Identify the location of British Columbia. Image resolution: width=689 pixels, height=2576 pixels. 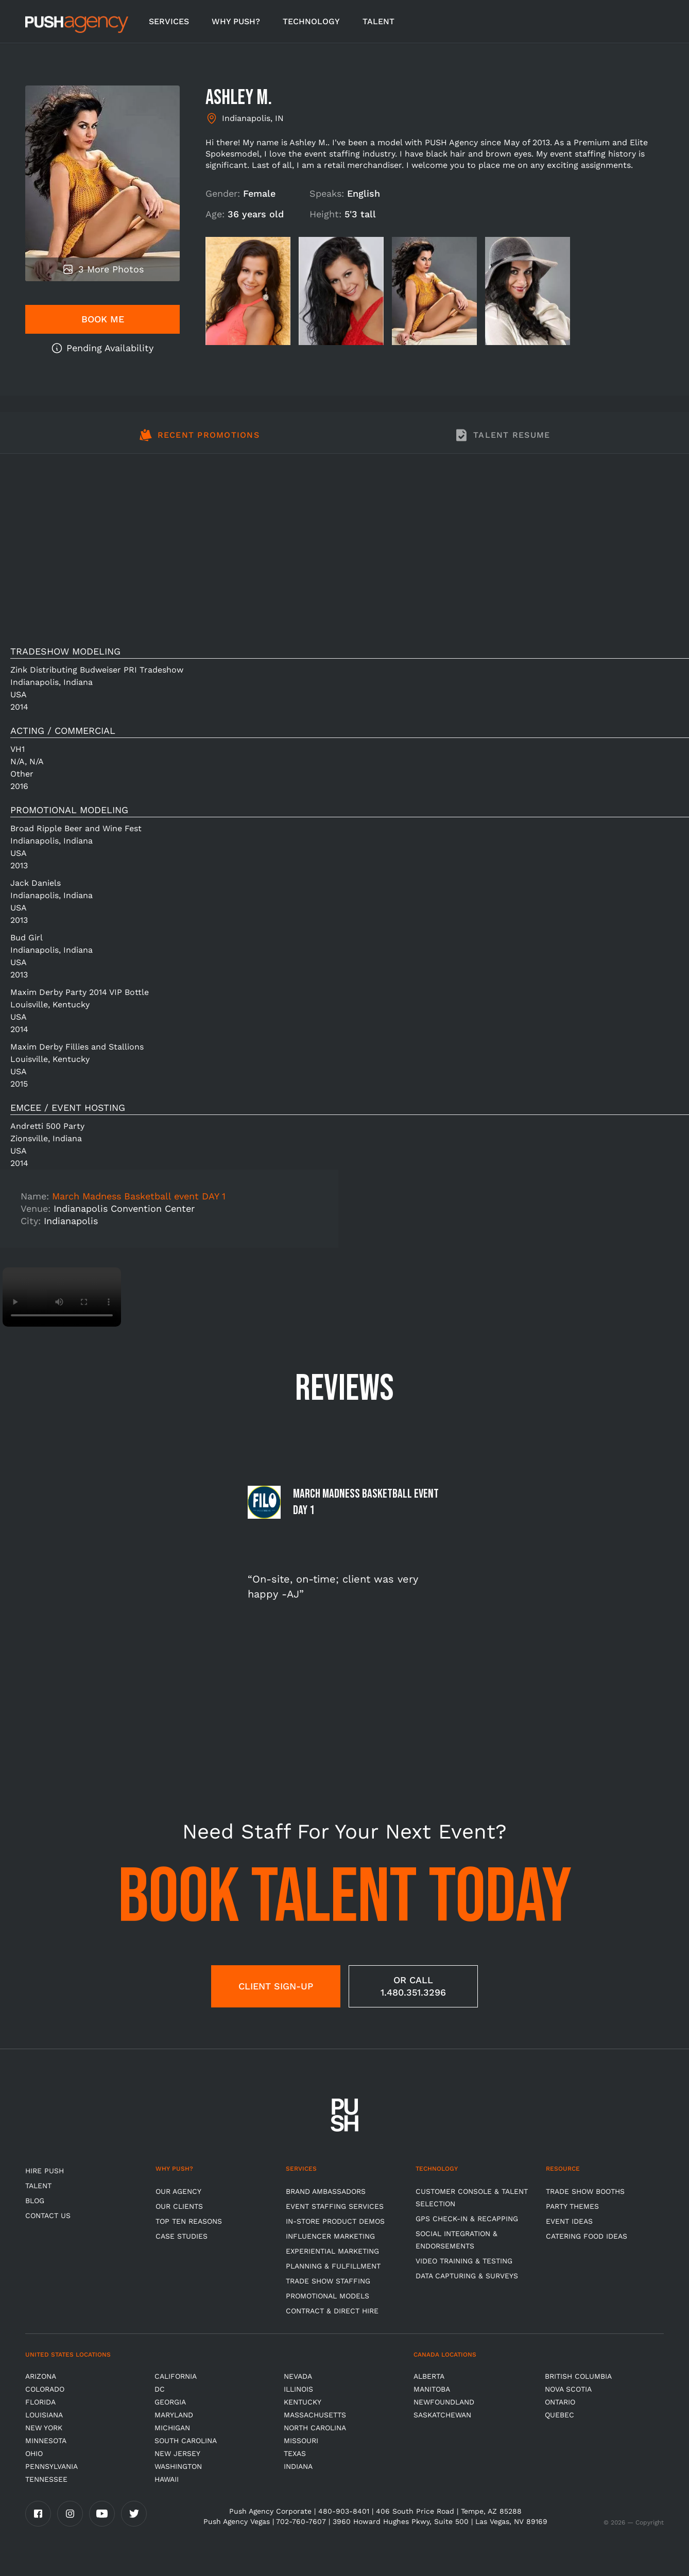
(578, 2376).